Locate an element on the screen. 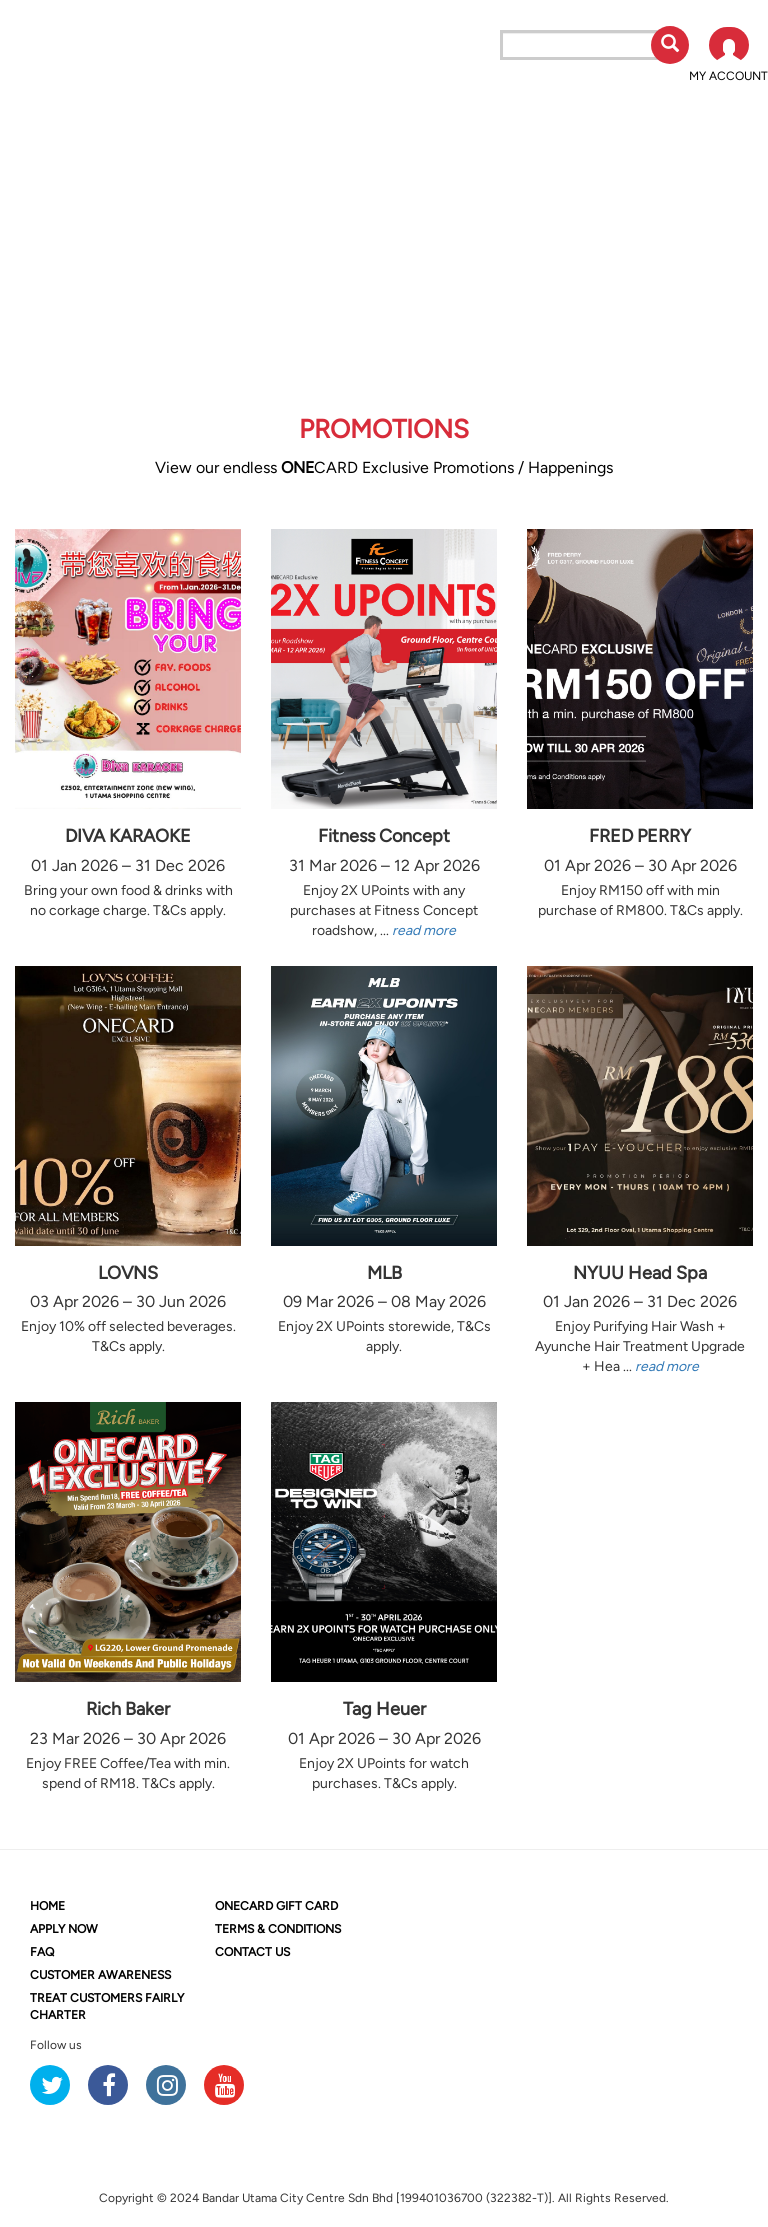  APPLY NOW is located at coordinates (64, 1929).